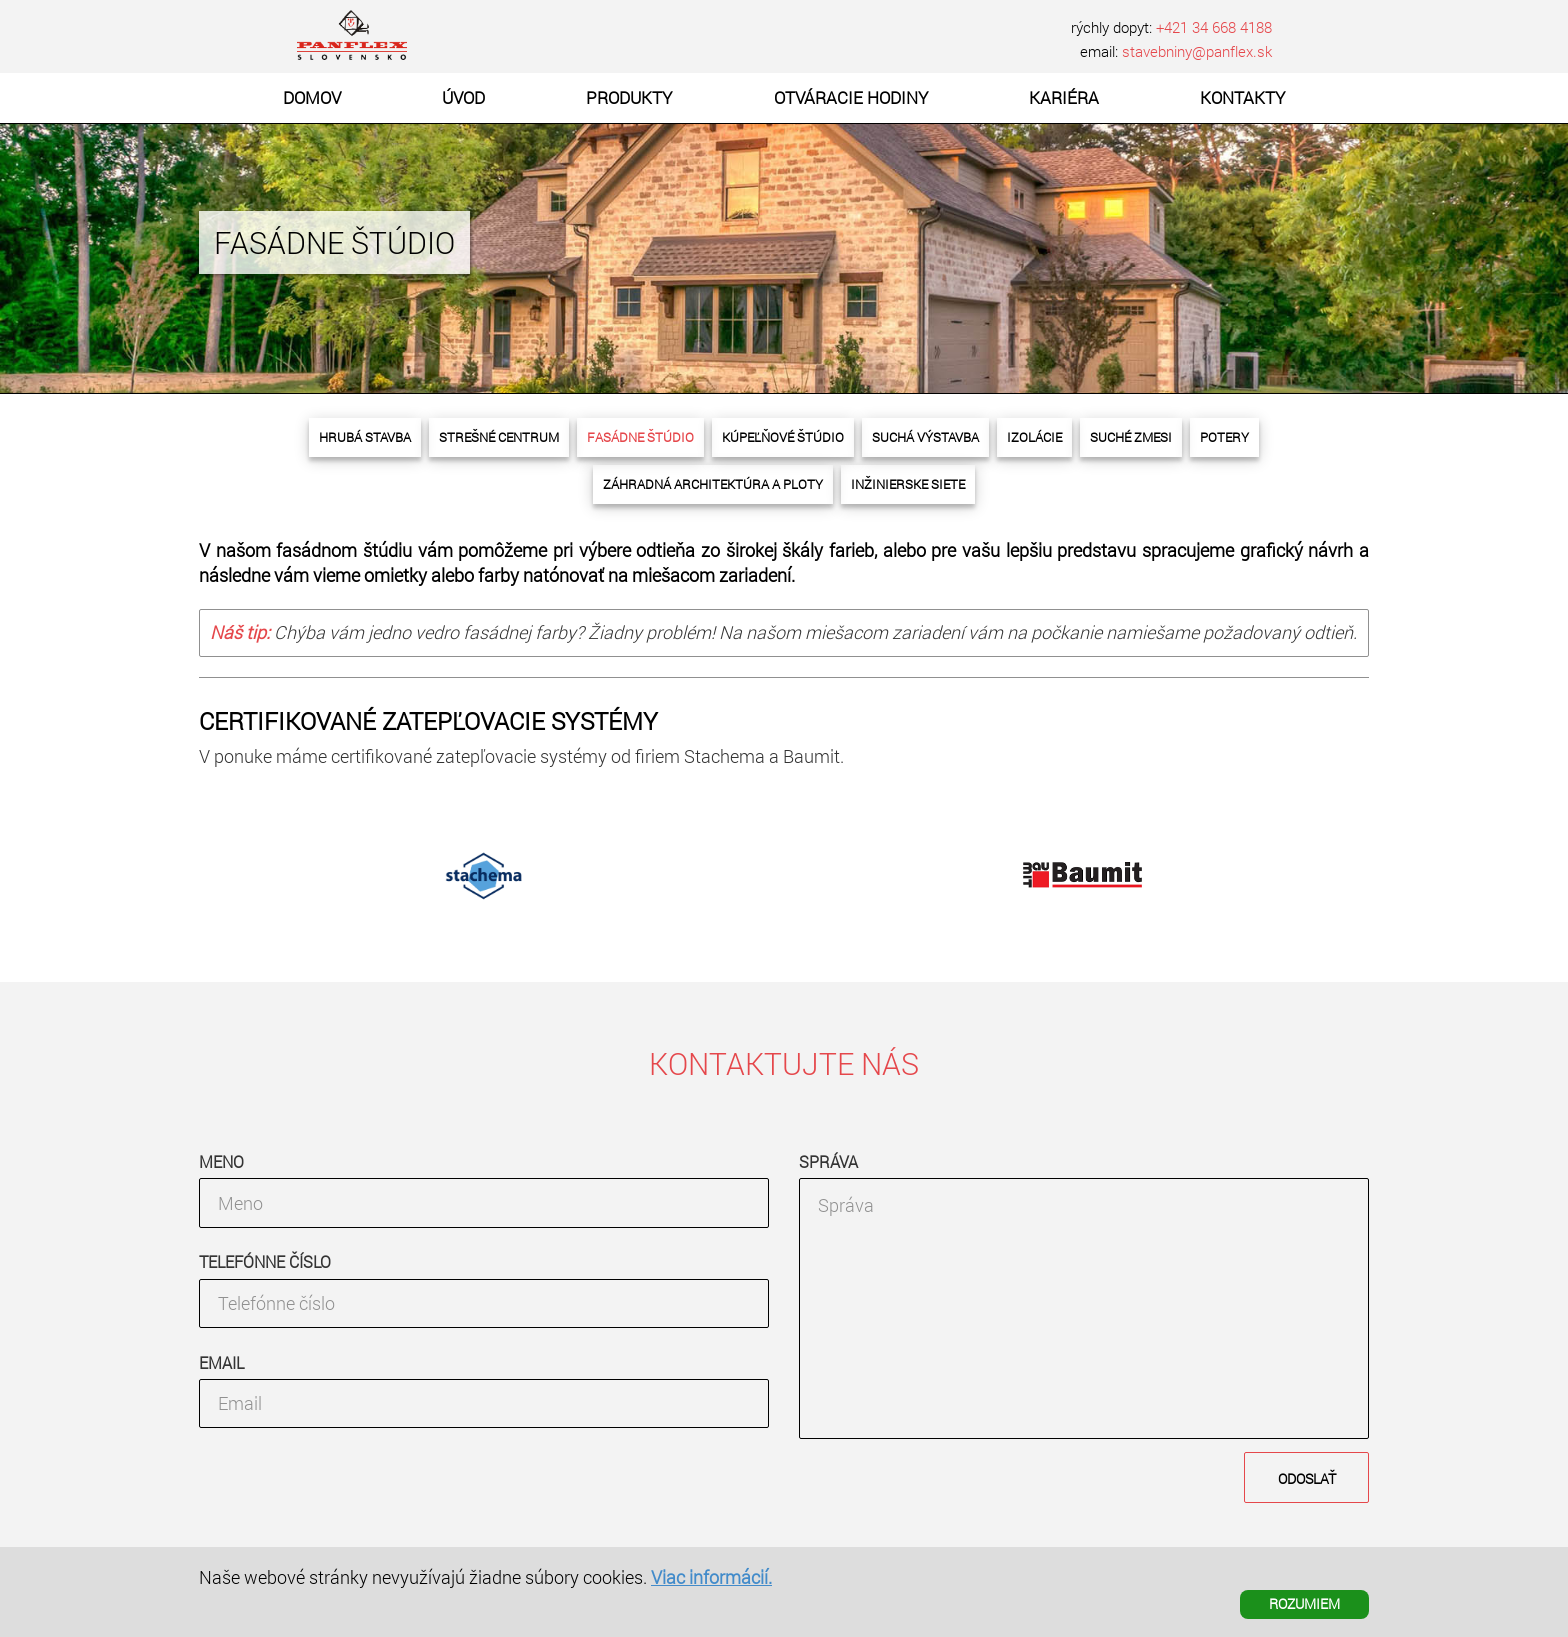  Describe the element at coordinates (908, 484) in the screenshot. I see `Inžinierske siete` at that location.